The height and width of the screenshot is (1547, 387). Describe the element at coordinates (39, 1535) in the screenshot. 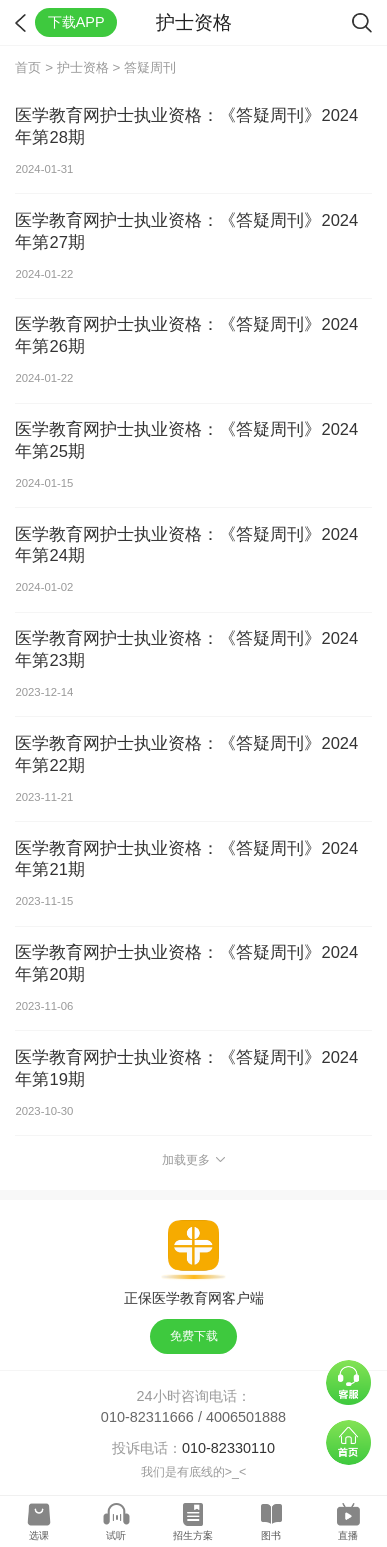

I see `选课` at that location.